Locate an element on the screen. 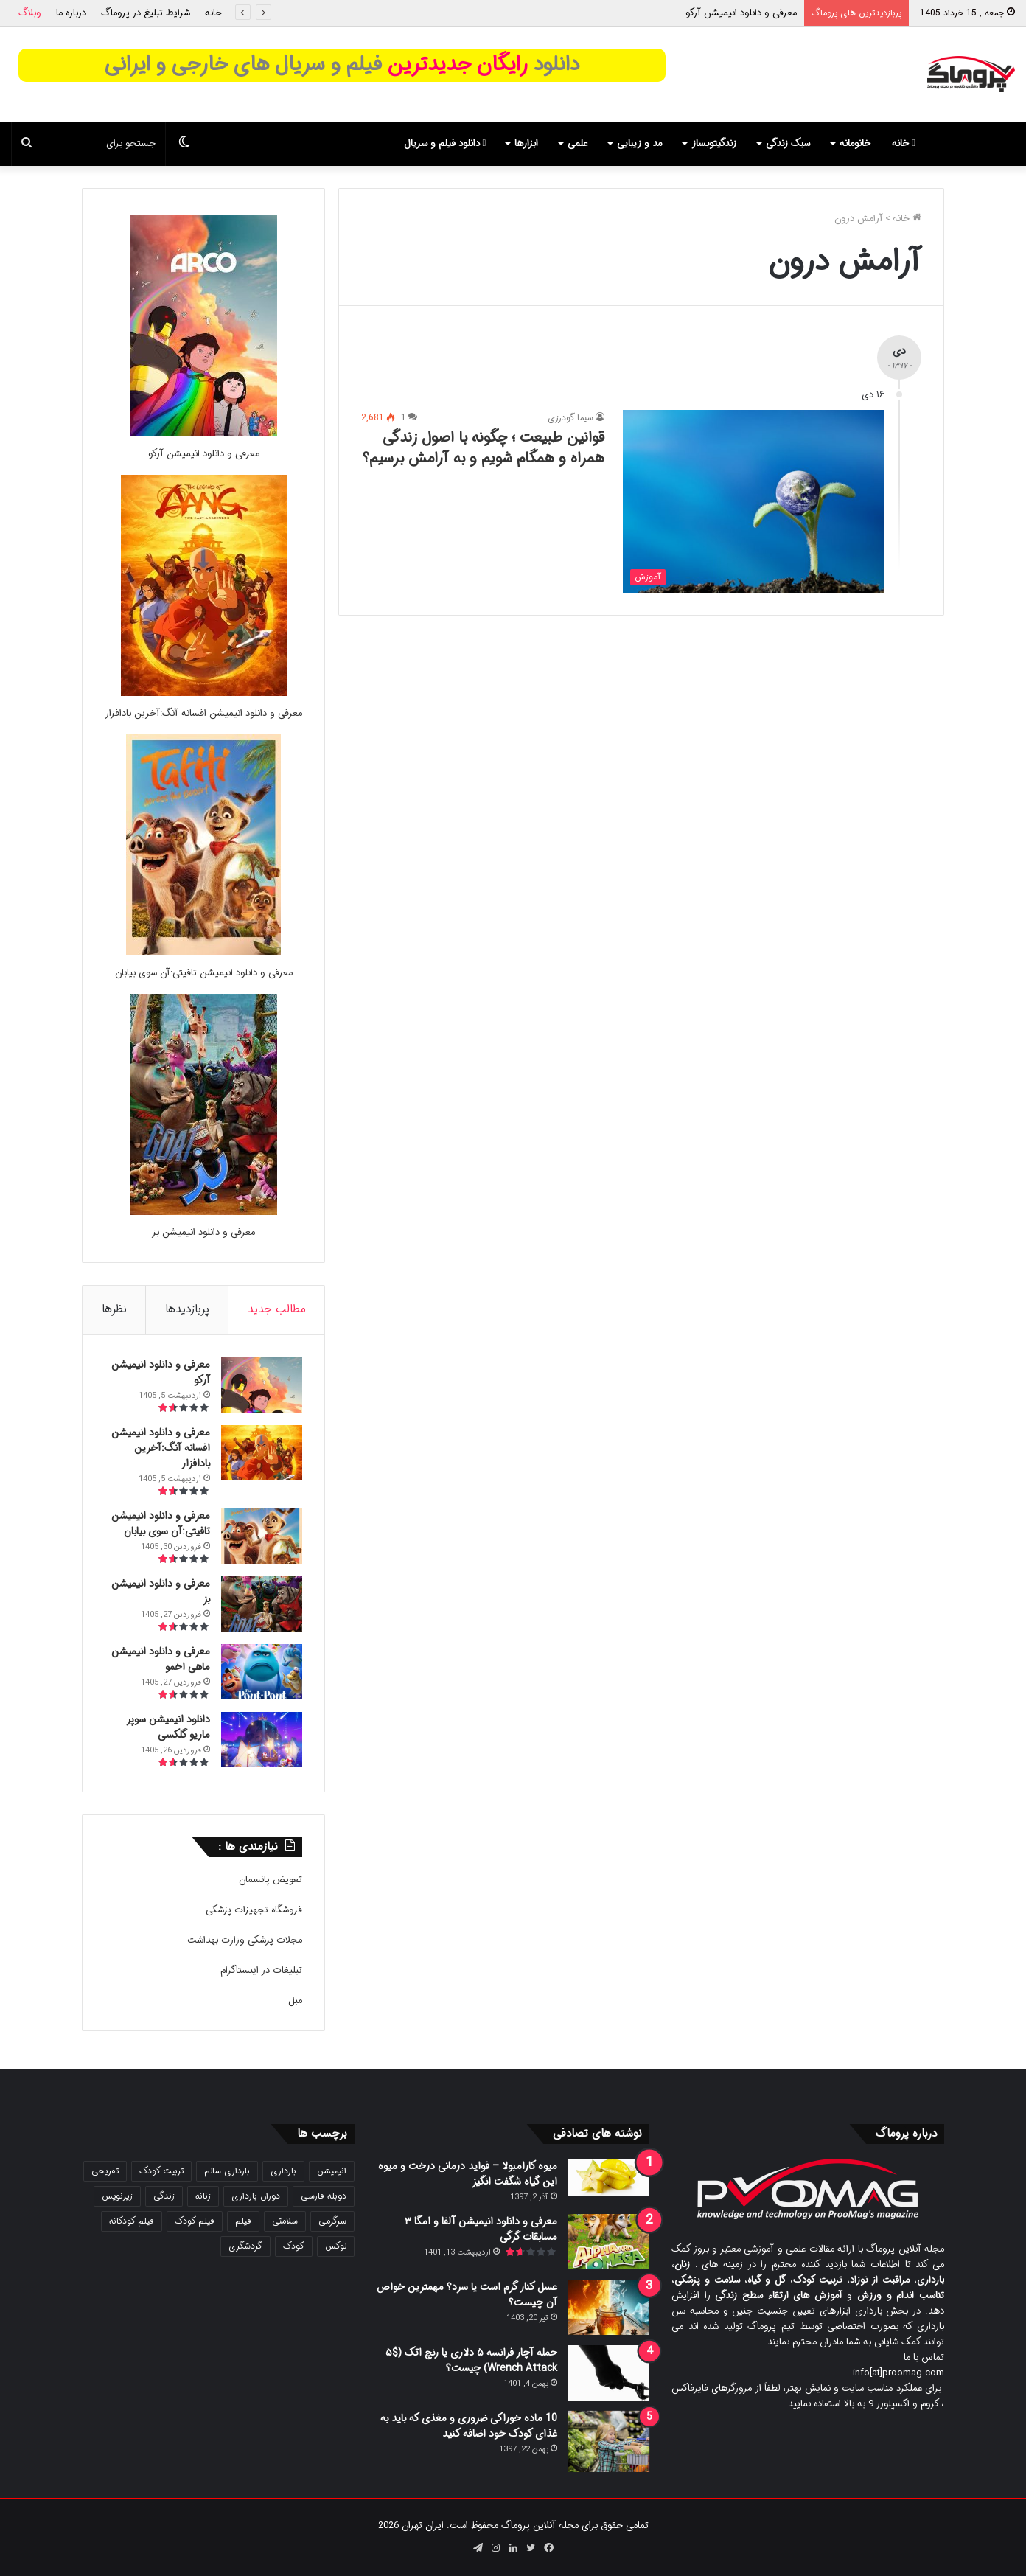 This screenshot has width=1026, height=2576. [معرفی و دانلود انیمیشن بز] is located at coordinates (203, 1212).